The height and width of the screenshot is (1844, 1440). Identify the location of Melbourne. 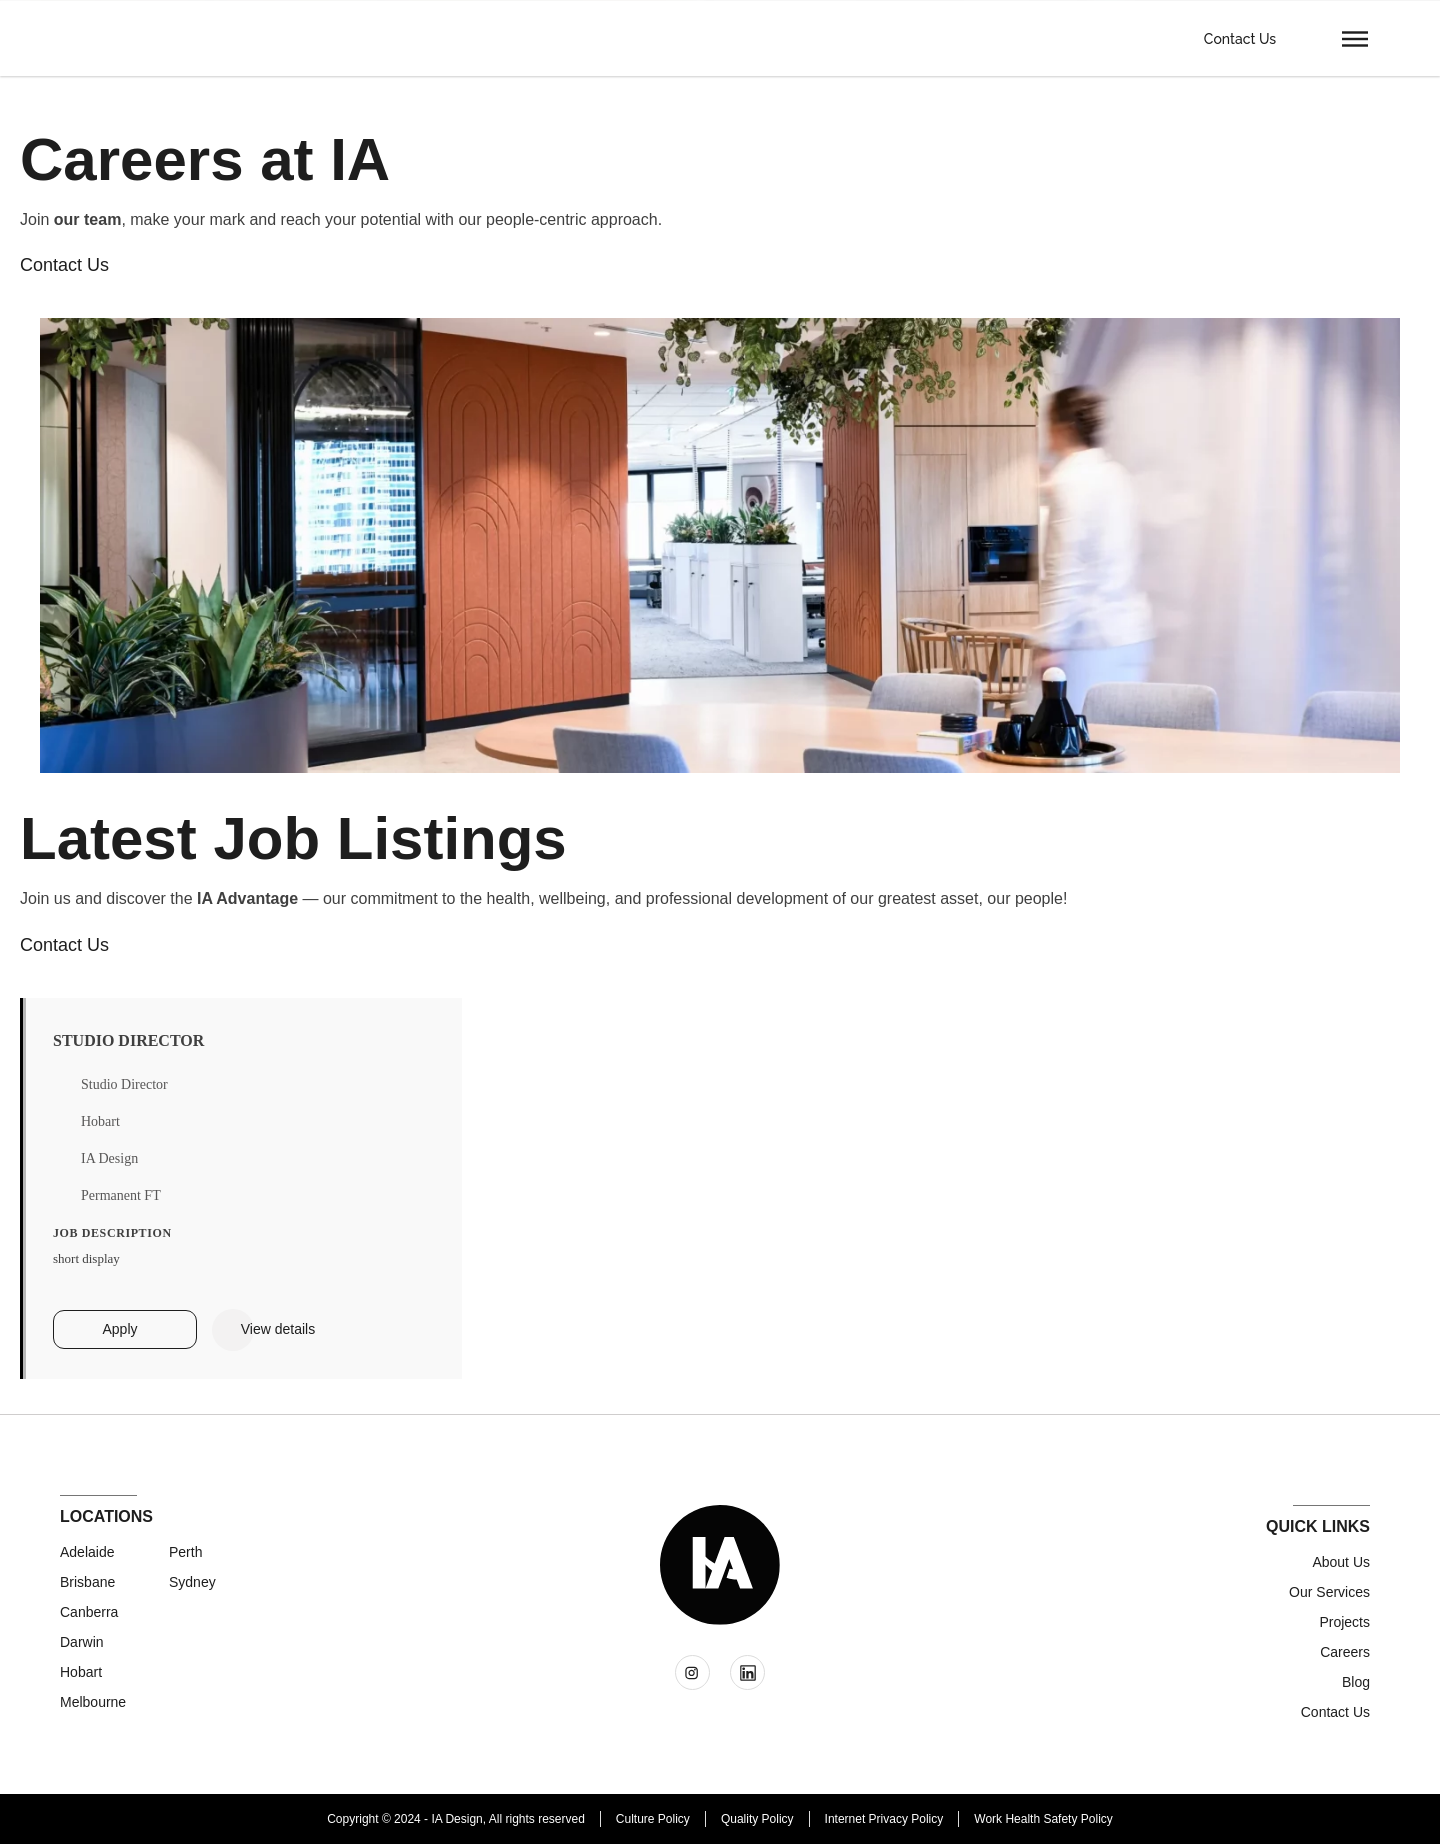
(93, 1702).